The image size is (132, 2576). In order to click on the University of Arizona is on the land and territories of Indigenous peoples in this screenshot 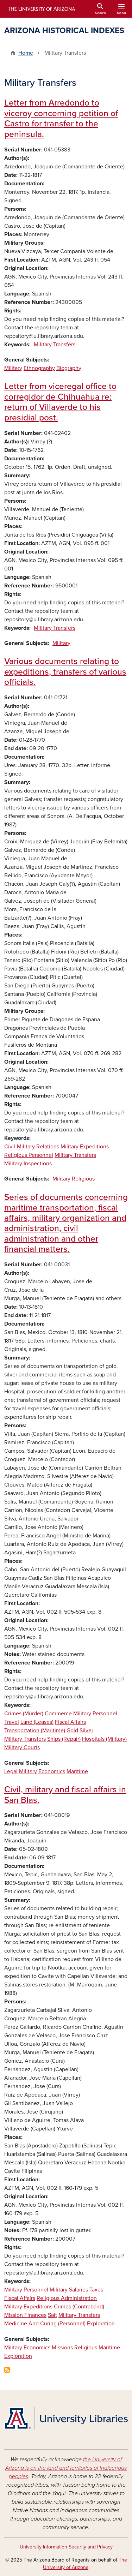, I will do `click(66, 2468)`.